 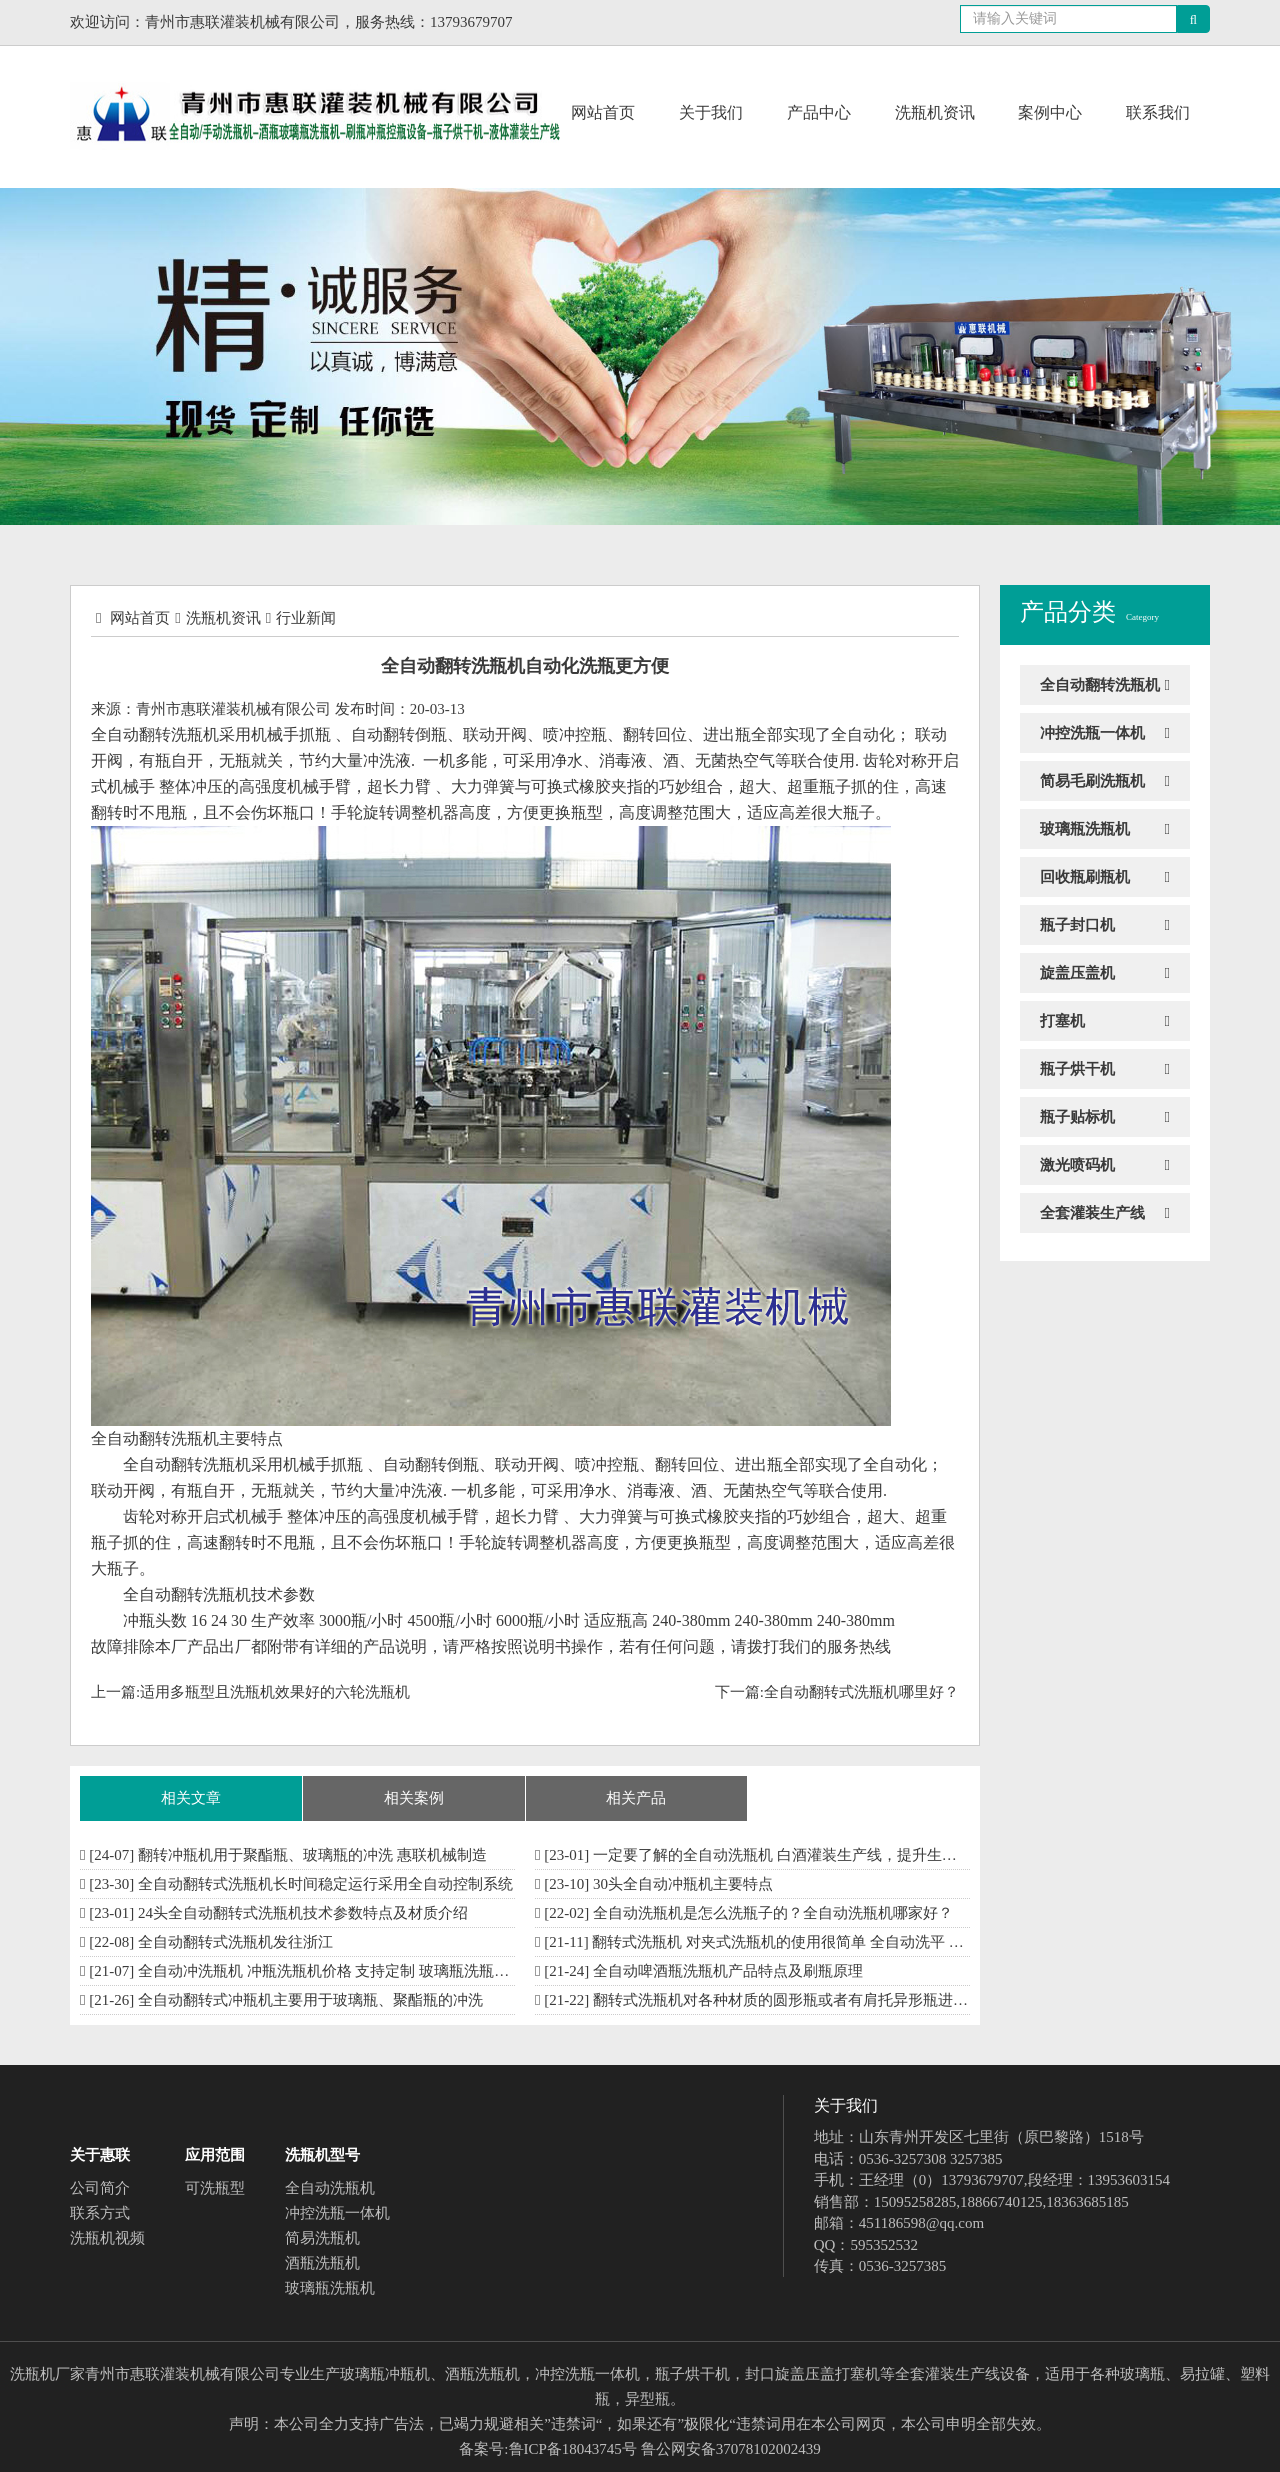 What do you see at coordinates (636, 1798) in the screenshot?
I see `相关产品` at bounding box center [636, 1798].